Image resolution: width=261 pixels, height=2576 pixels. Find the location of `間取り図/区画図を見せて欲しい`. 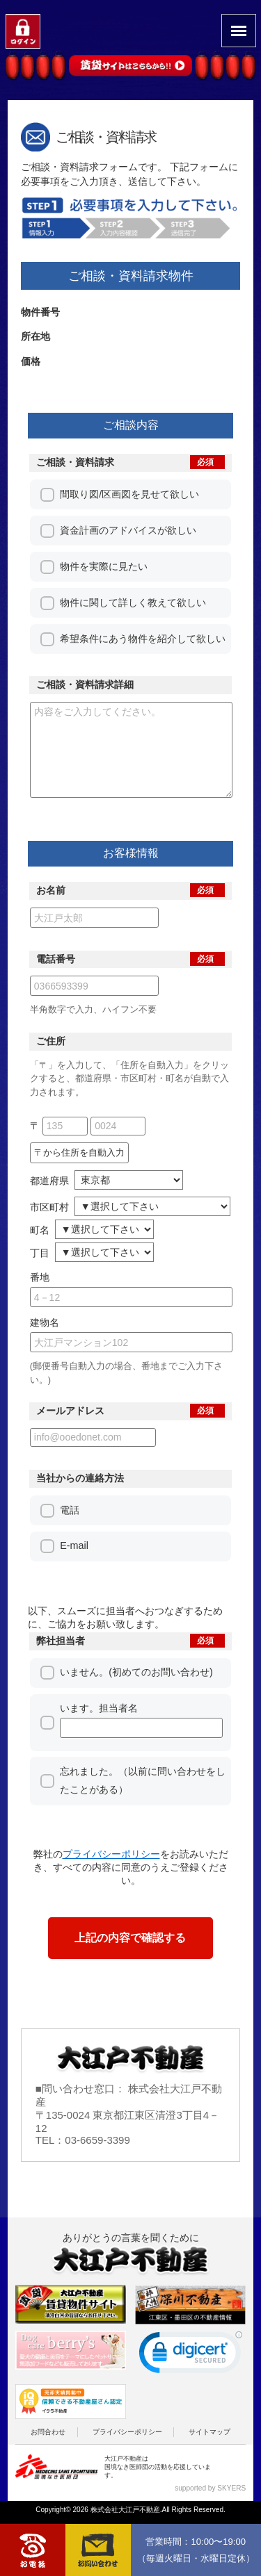

間取り図/区画図を見せて欲しい is located at coordinates (129, 494).